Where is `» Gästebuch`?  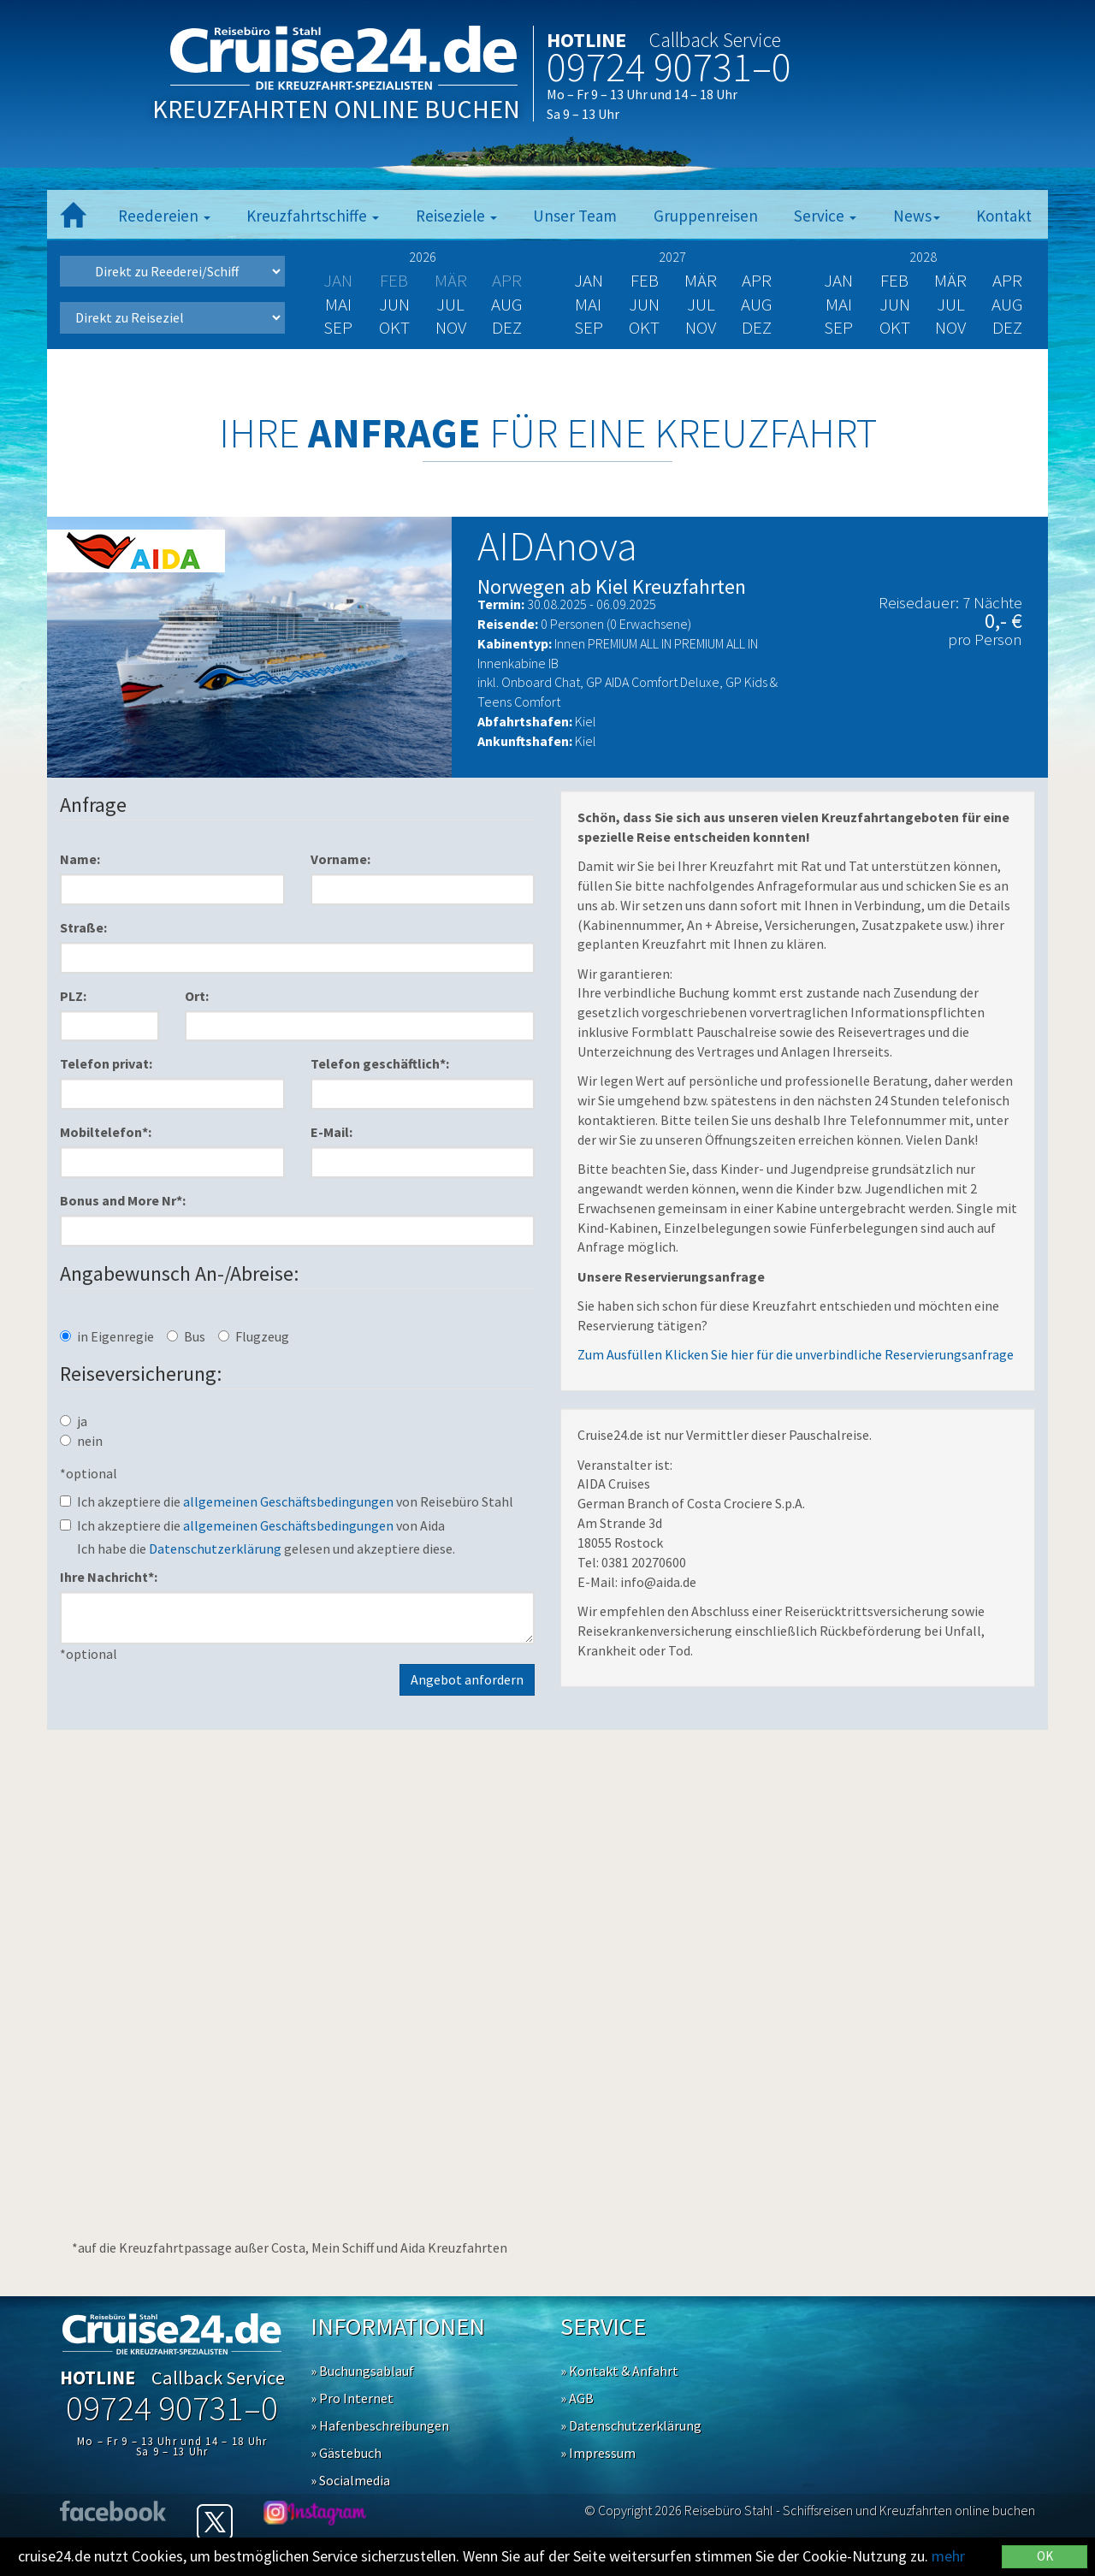 » Gästebuch is located at coordinates (346, 2452).